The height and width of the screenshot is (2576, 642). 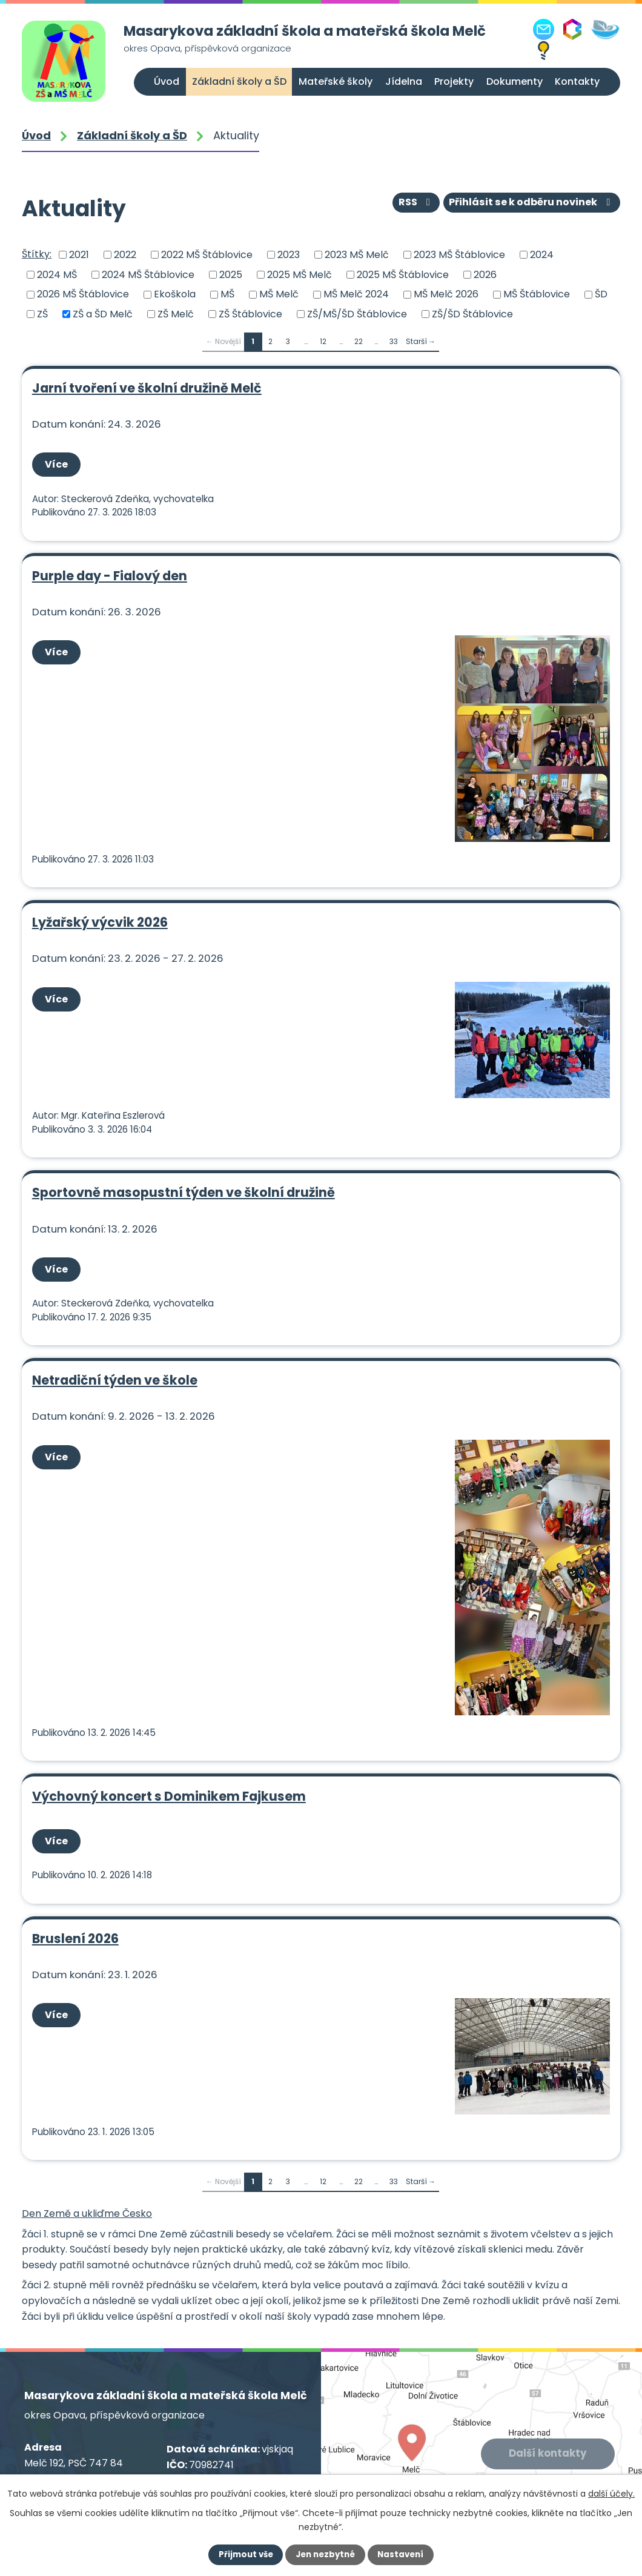 I want to click on ZŠ Štáblovice, so click(x=250, y=314).